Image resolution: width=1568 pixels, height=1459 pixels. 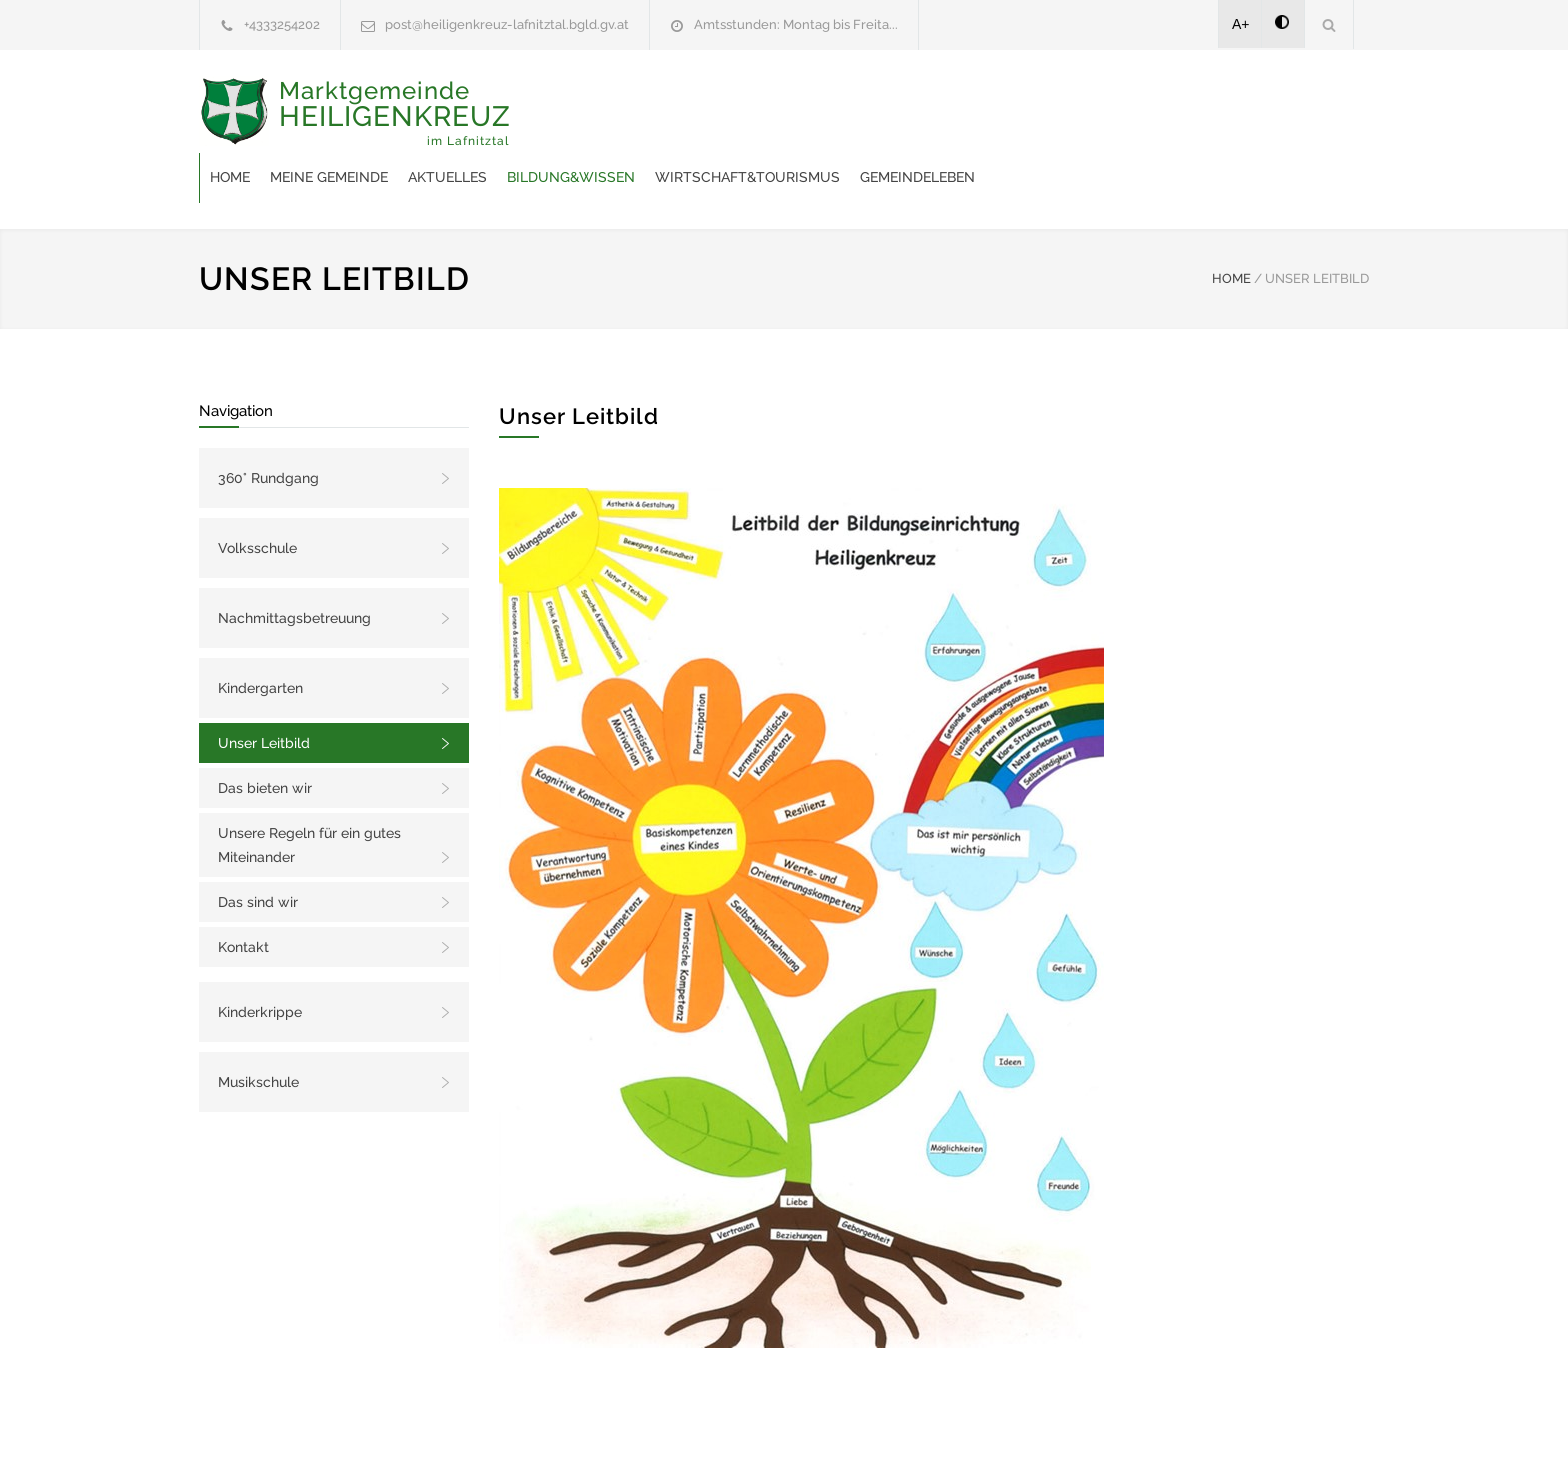 I want to click on Bildung&Wissen, so click(x=891, y=114).